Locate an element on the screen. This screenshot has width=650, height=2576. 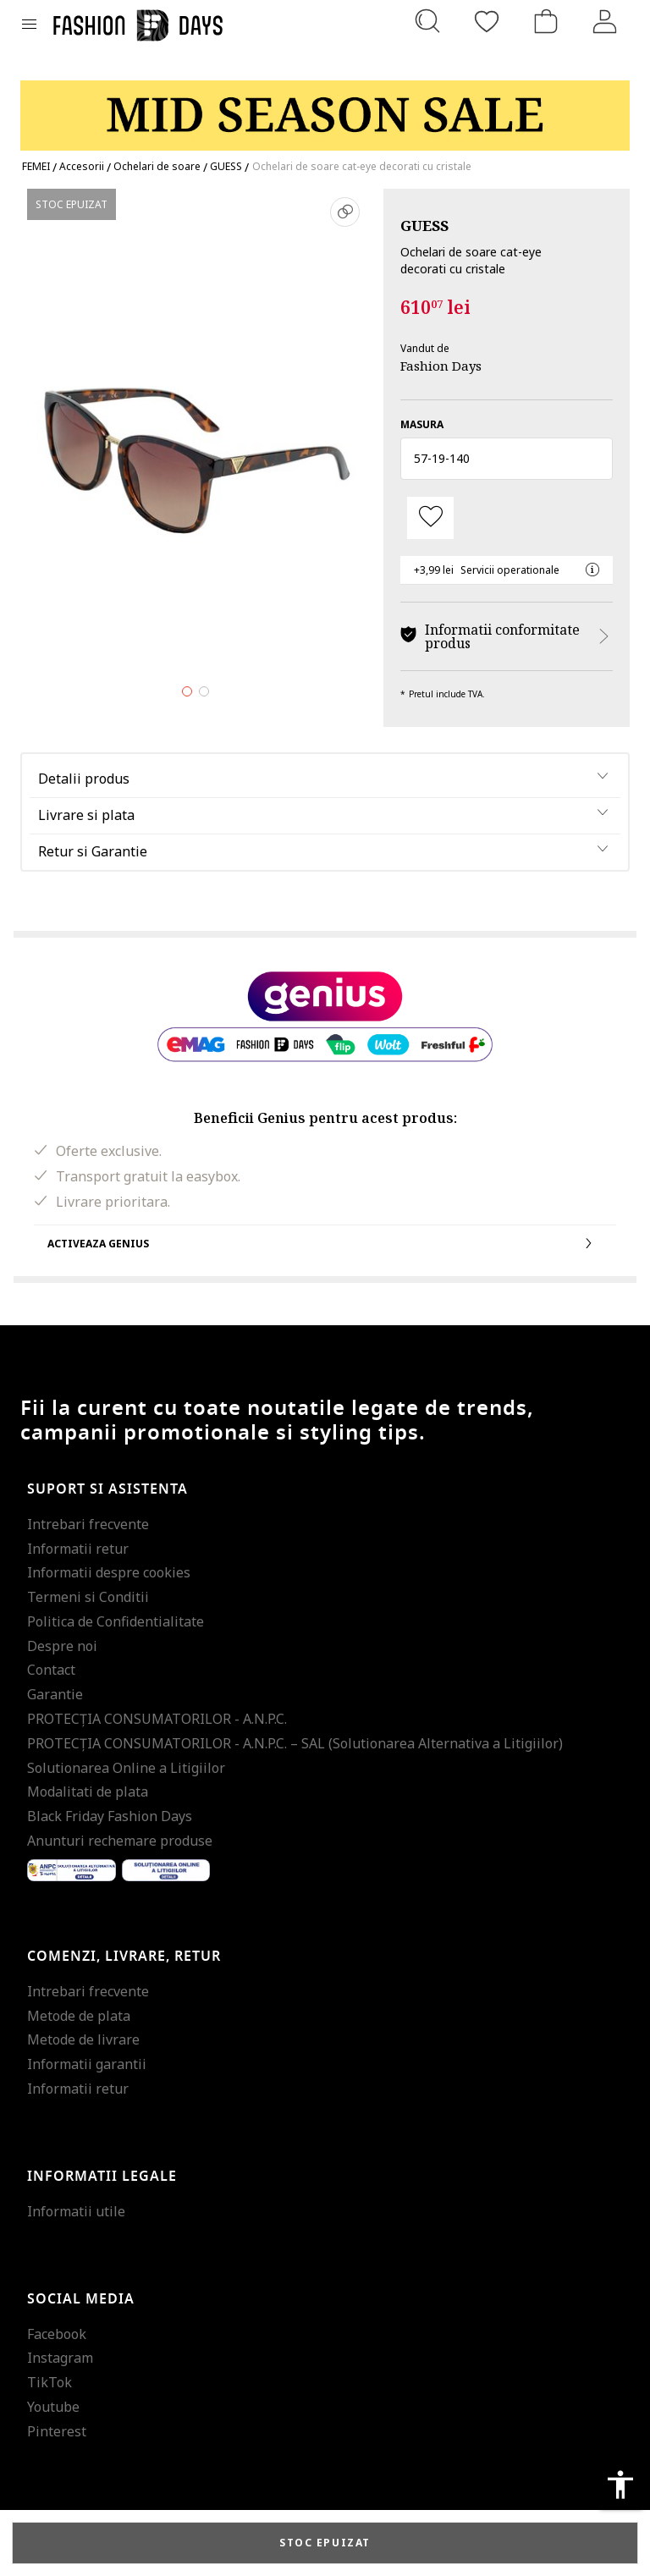
Solutionarea Online a Litigiilor is located at coordinates (126, 1768).